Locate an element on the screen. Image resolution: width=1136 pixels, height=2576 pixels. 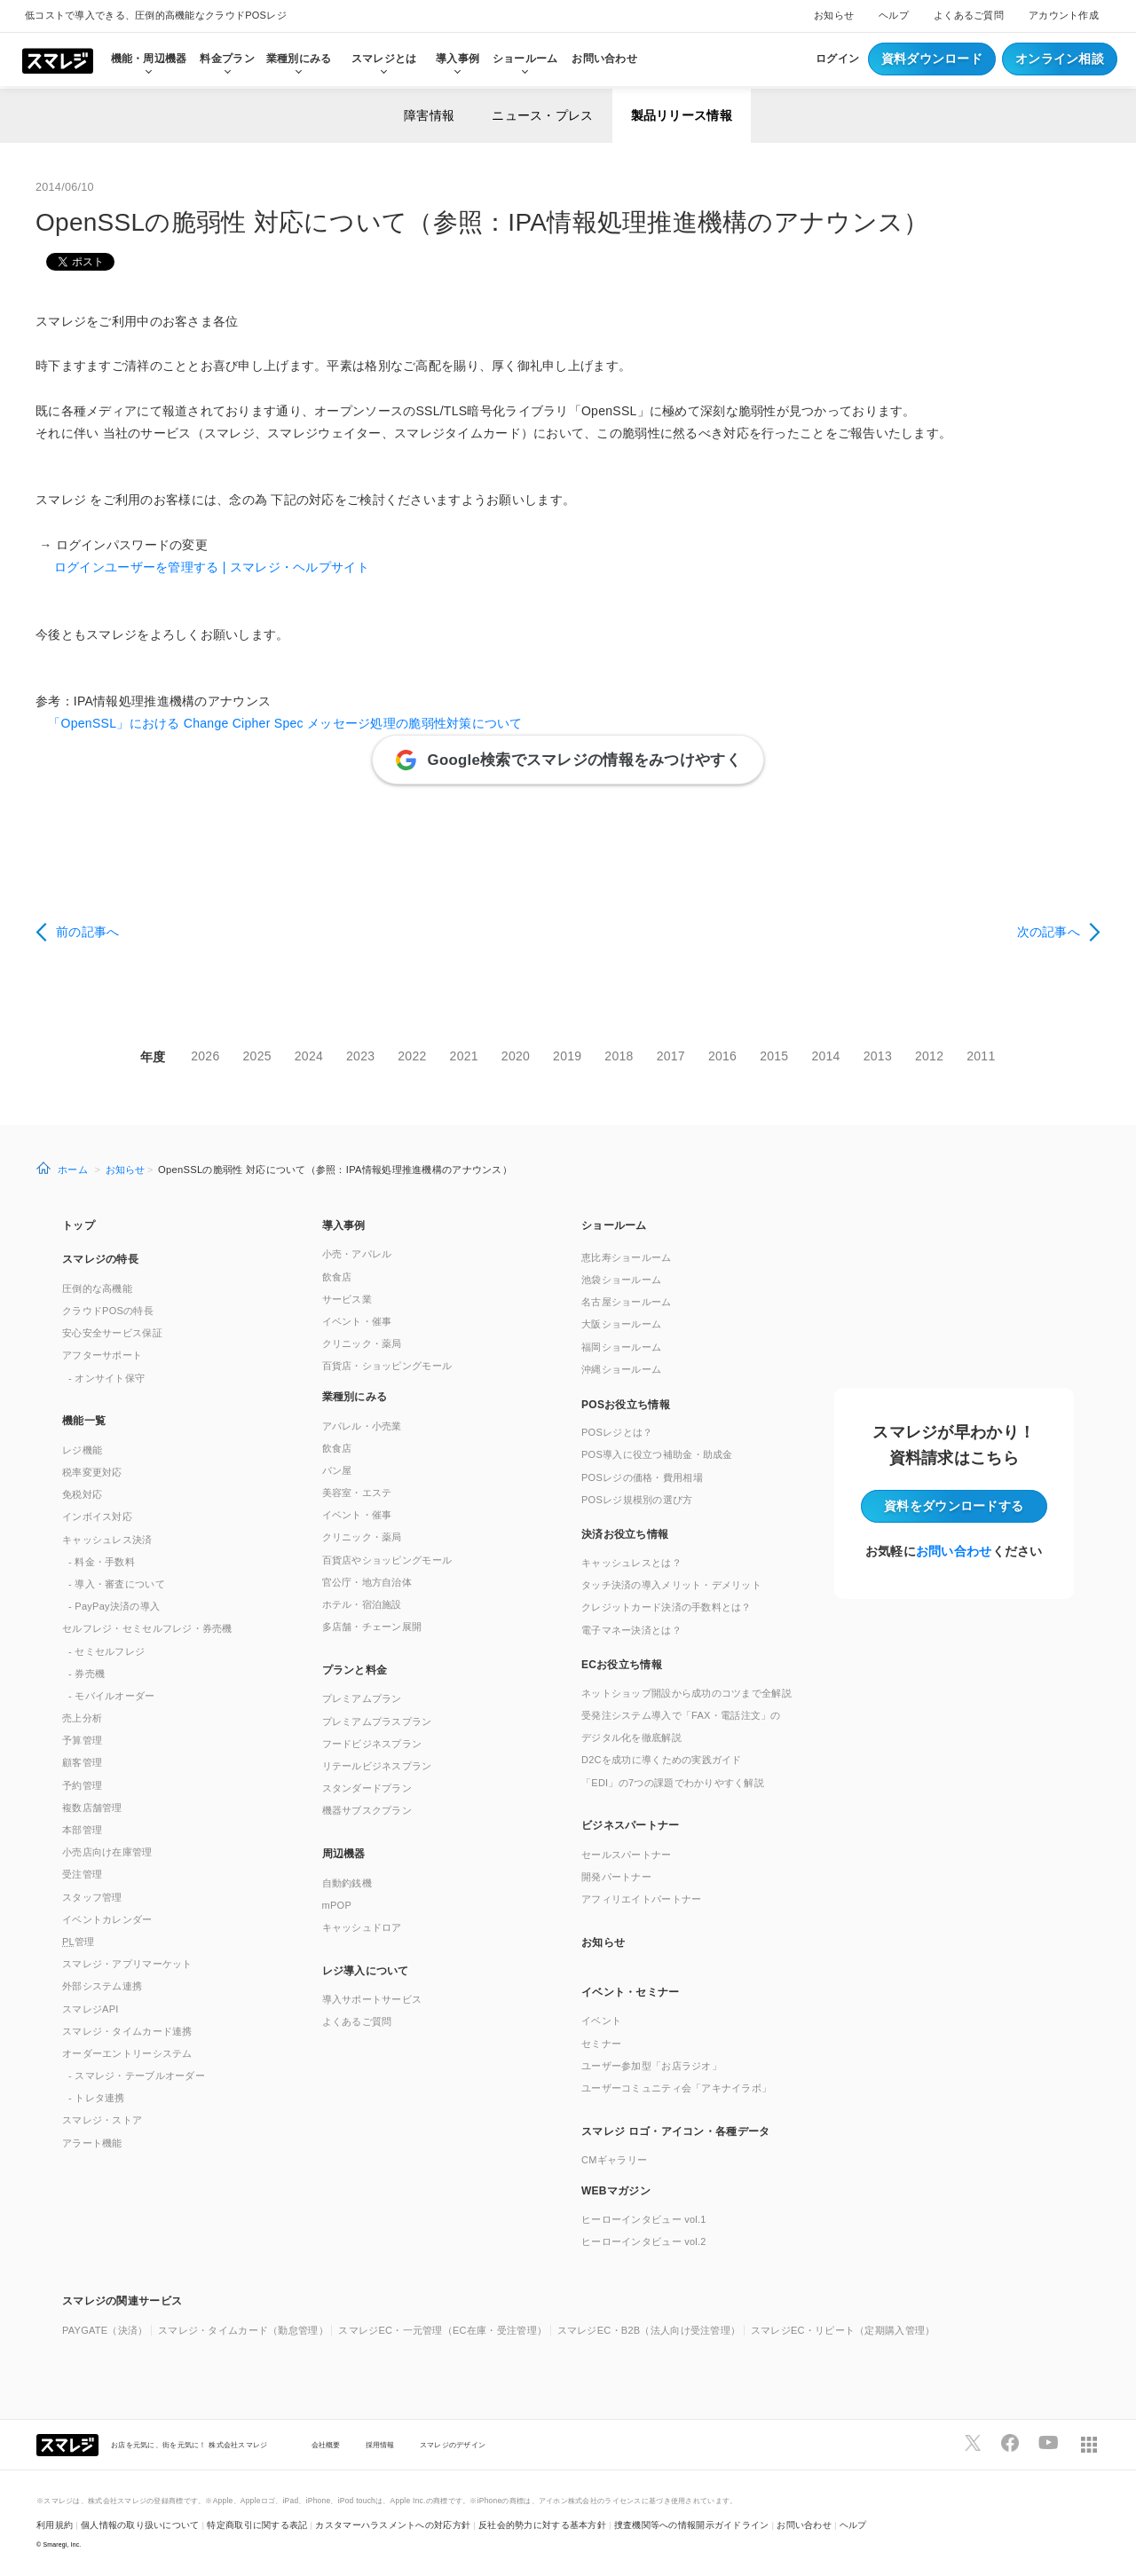
前の記事へ is located at coordinates (87, 932).